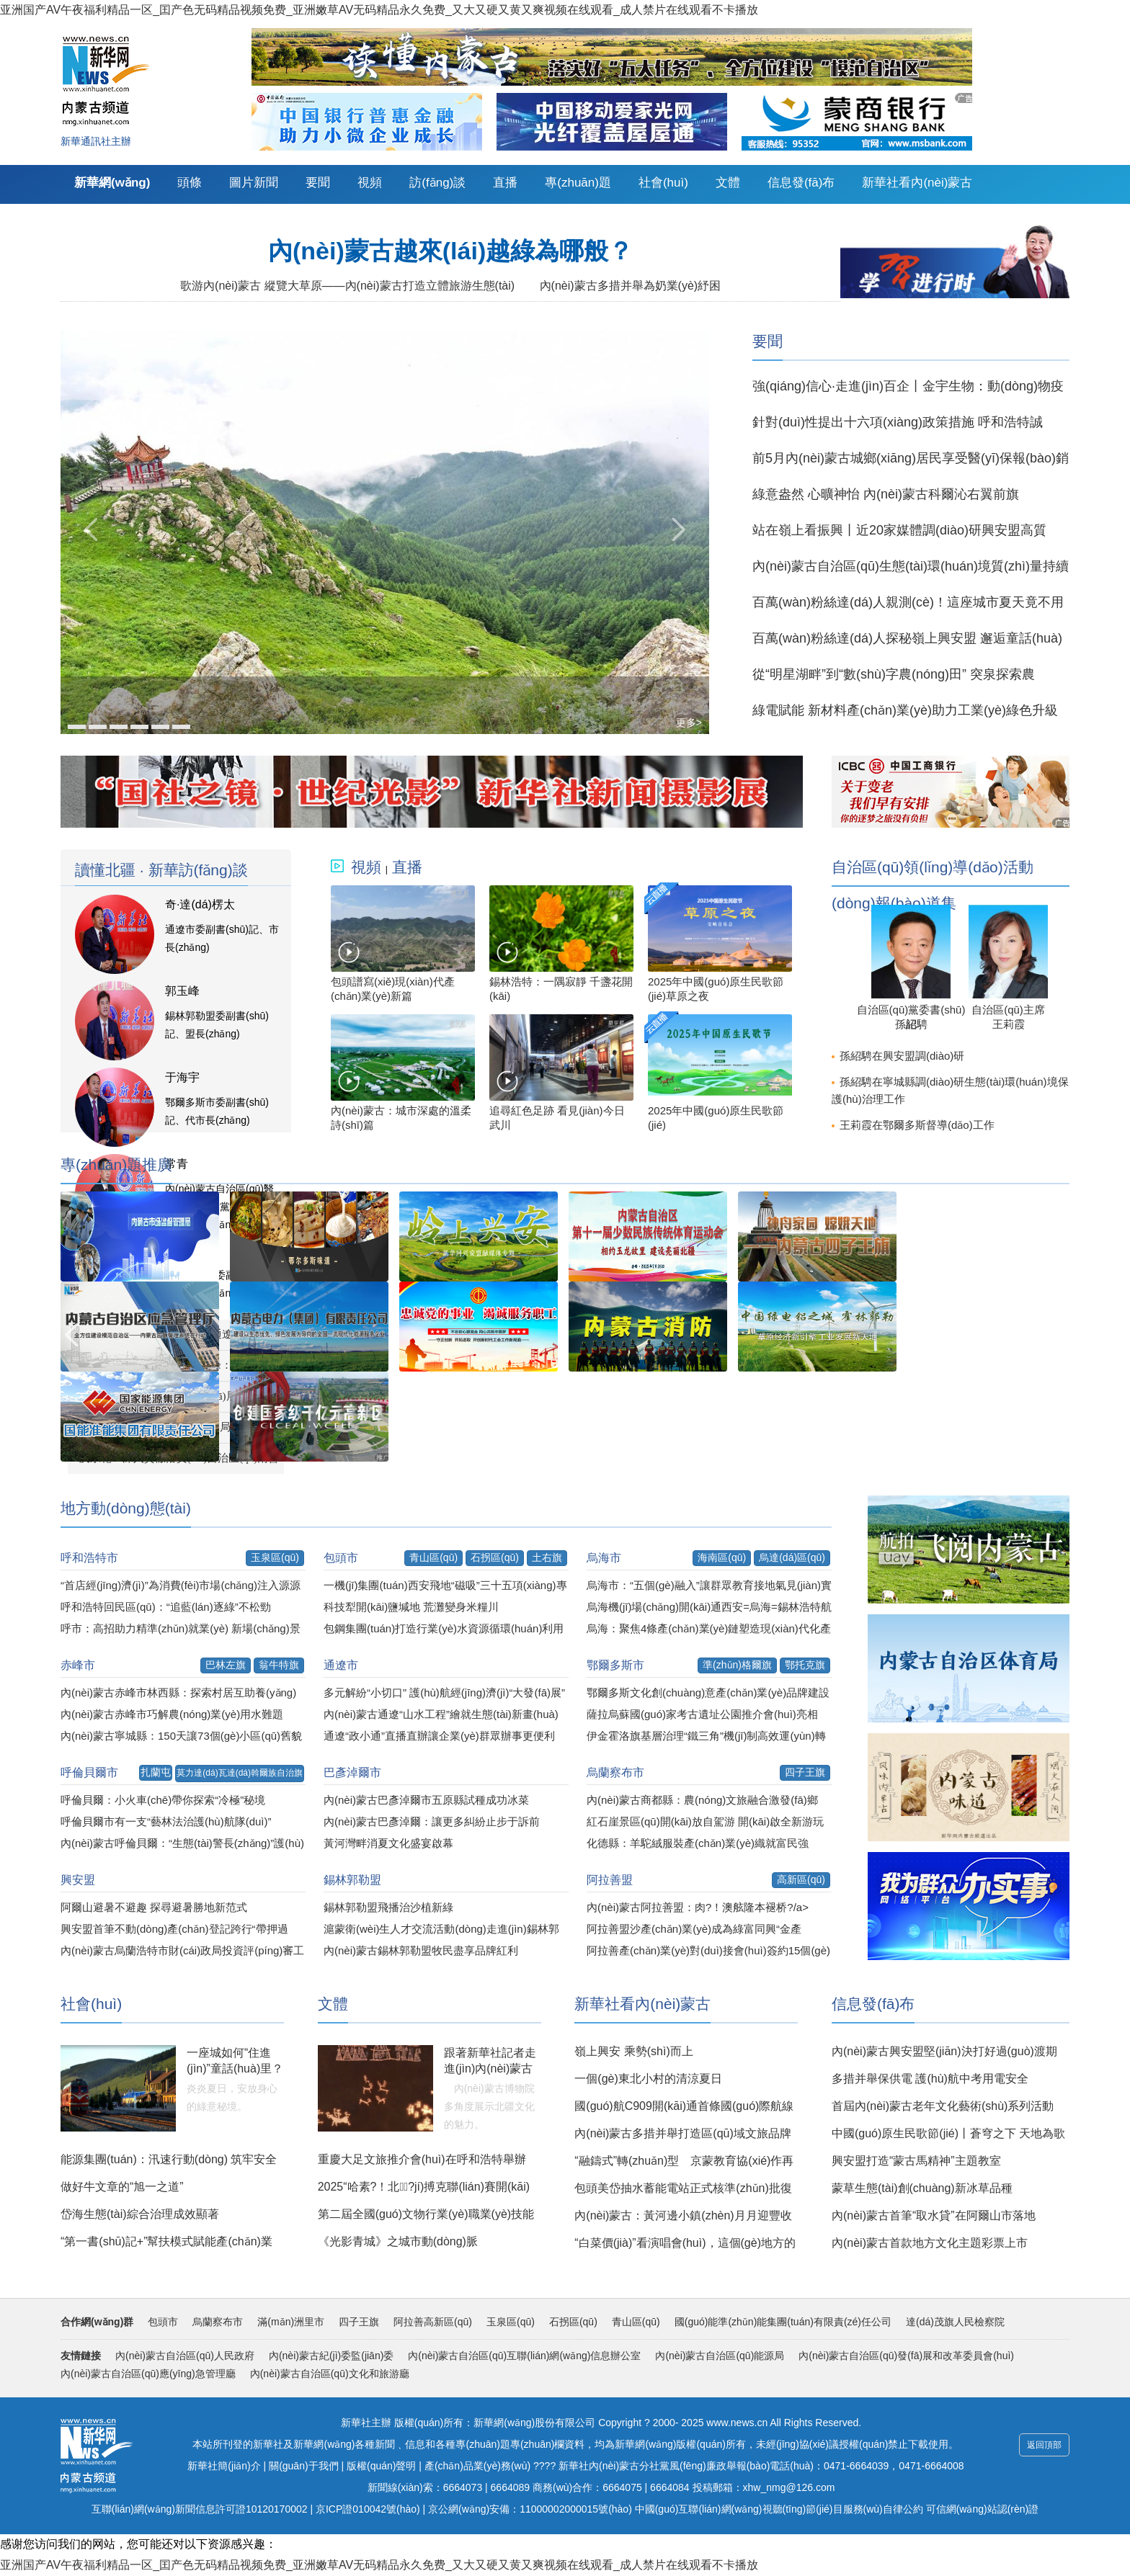 The width and height of the screenshot is (1130, 2576). What do you see at coordinates (369, 182) in the screenshot?
I see `視頻` at bounding box center [369, 182].